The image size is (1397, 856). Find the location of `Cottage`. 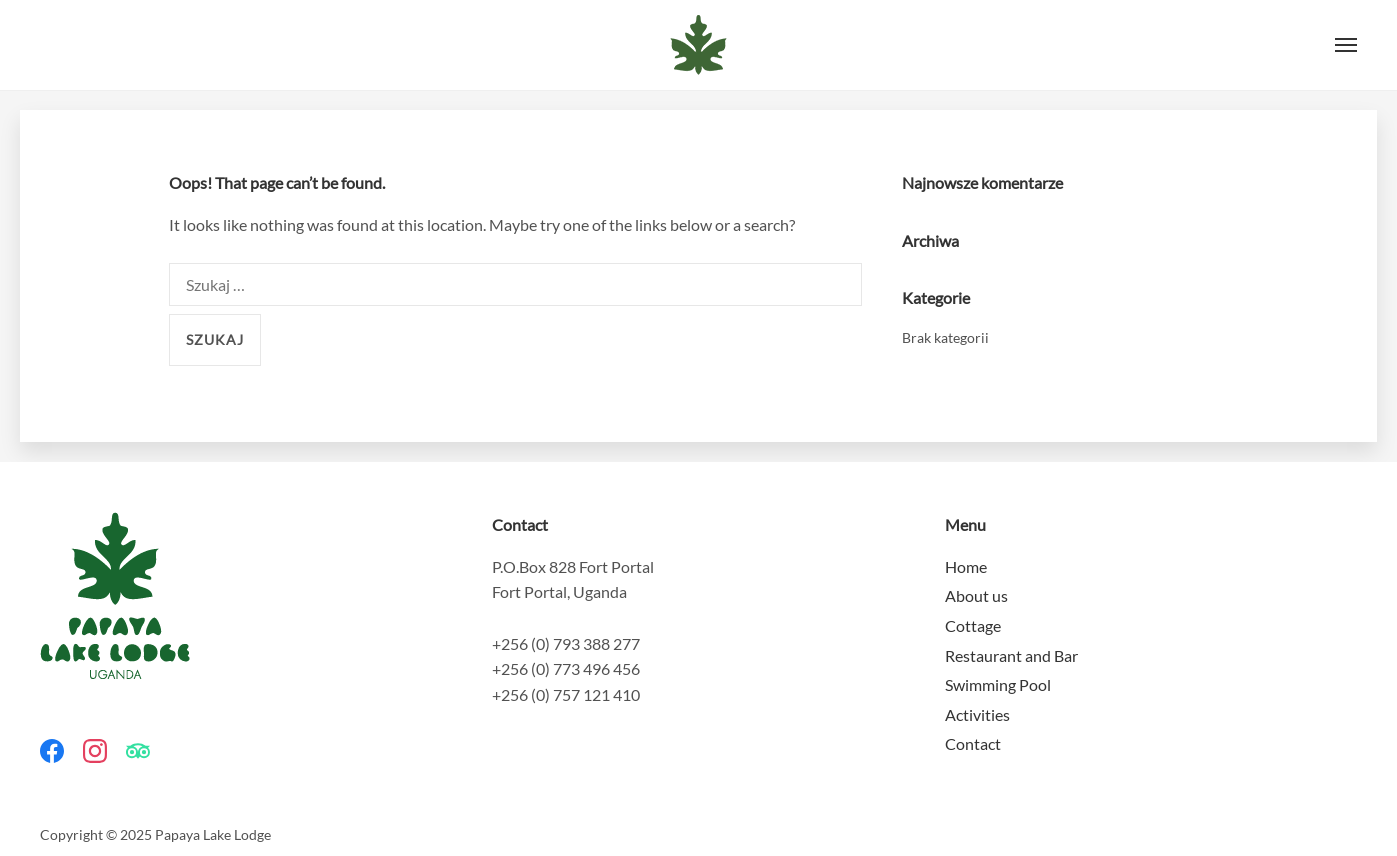

Cottage is located at coordinates (973, 625).